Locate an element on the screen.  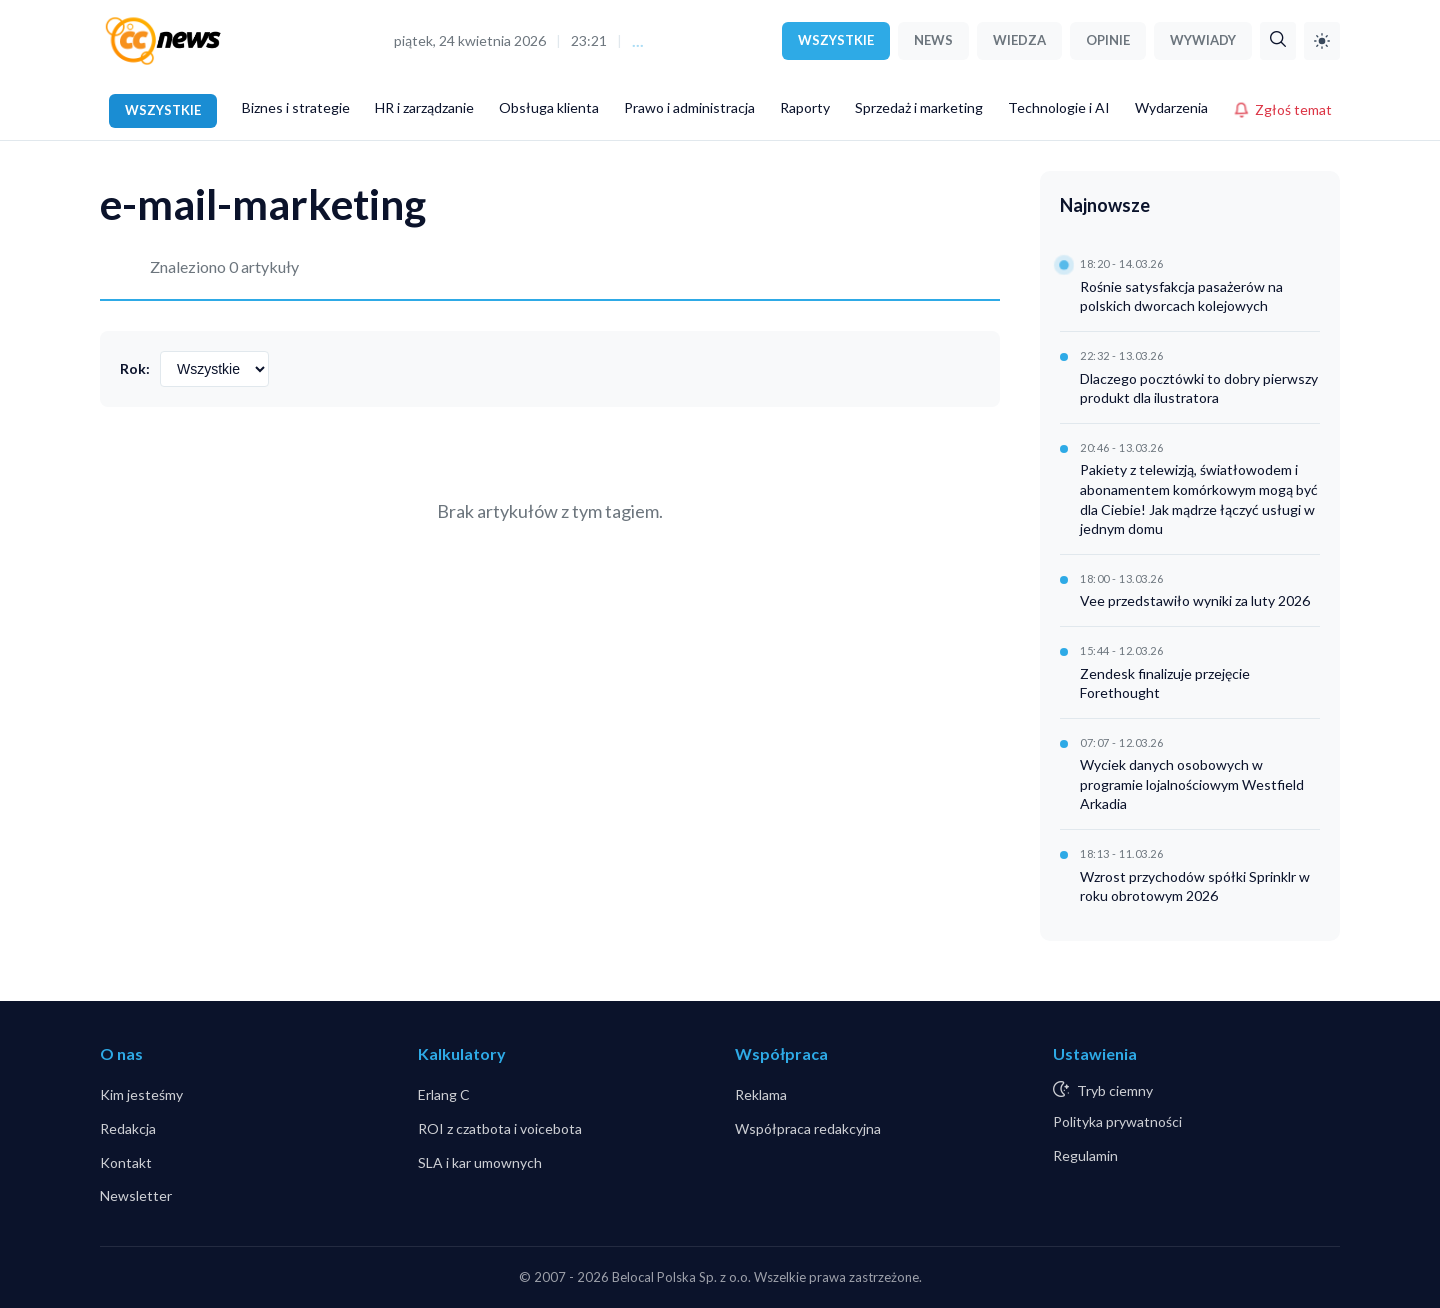
Zgłoś temat is located at coordinates (1282, 109).